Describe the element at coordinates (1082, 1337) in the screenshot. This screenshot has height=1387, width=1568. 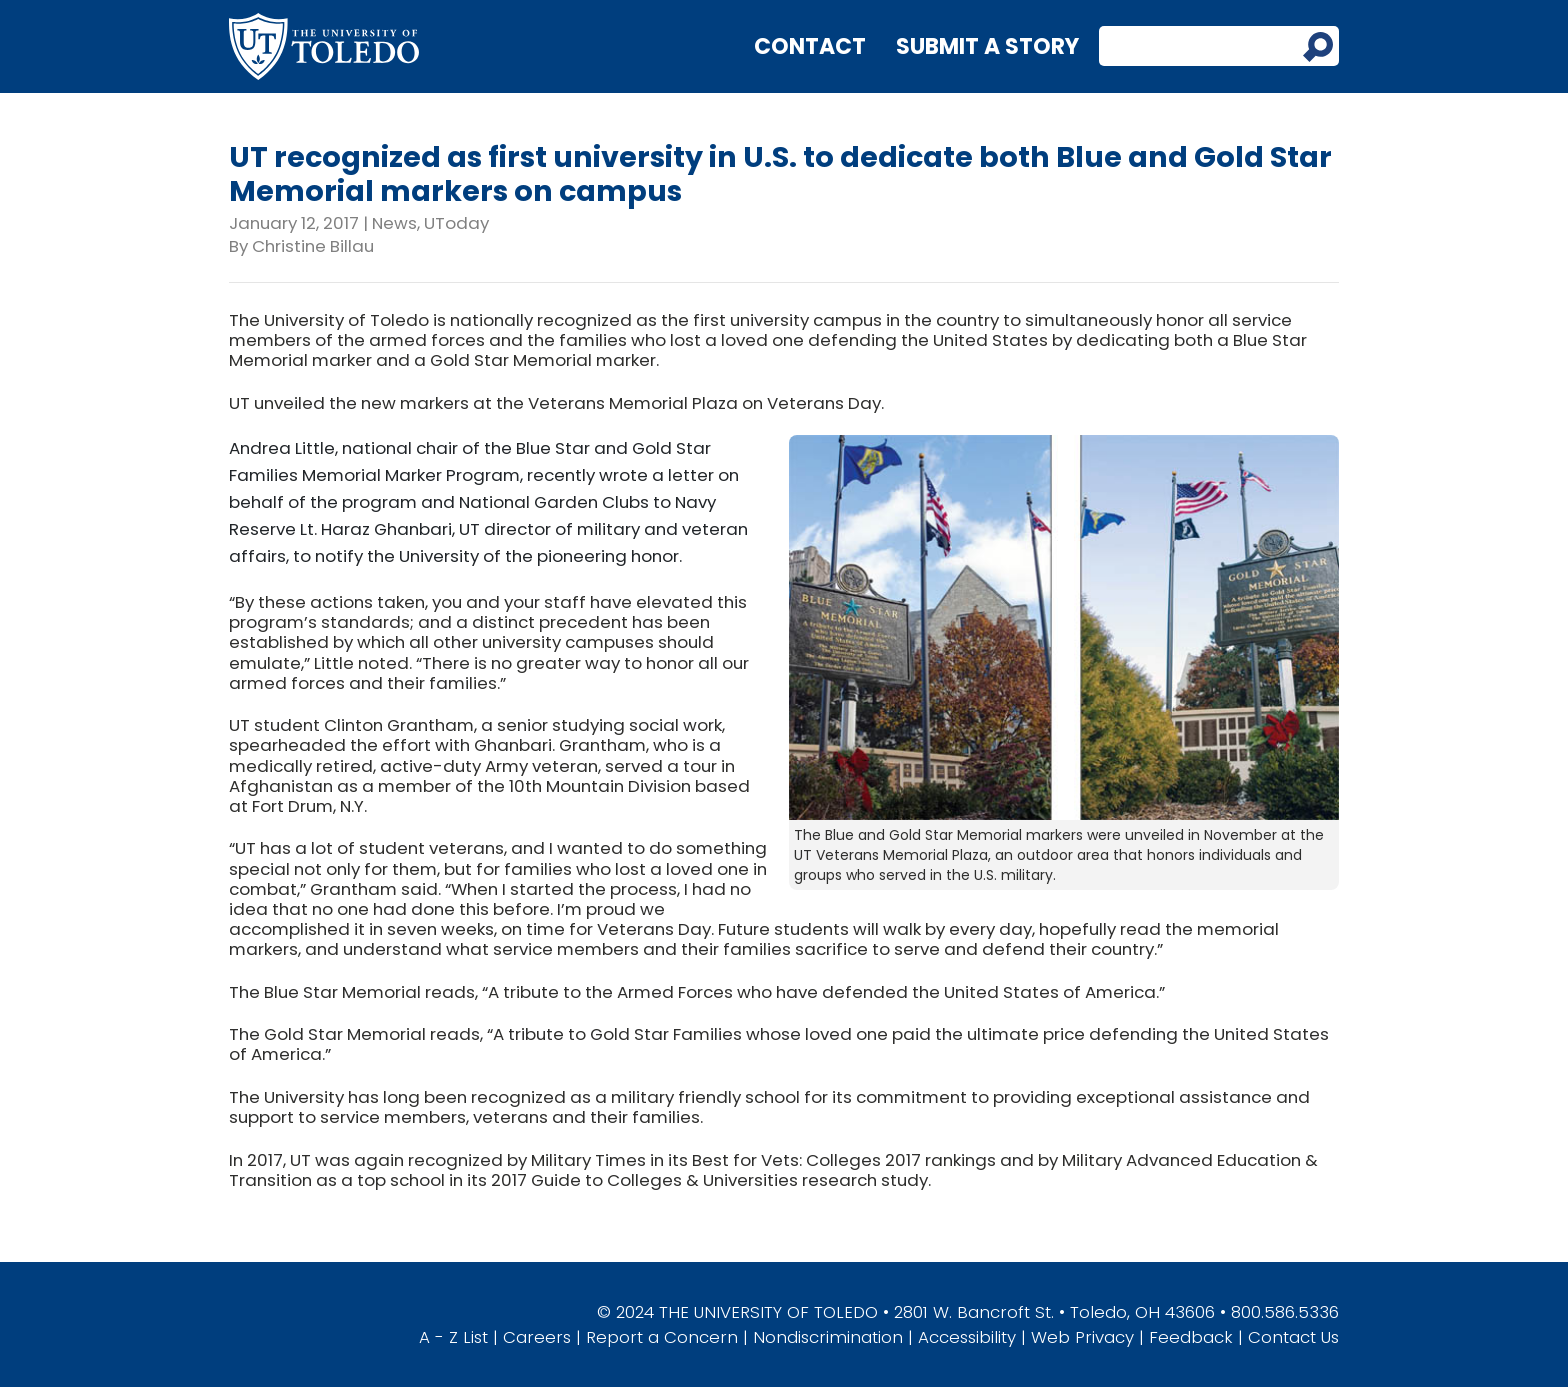
I see `Web Privacy` at that location.